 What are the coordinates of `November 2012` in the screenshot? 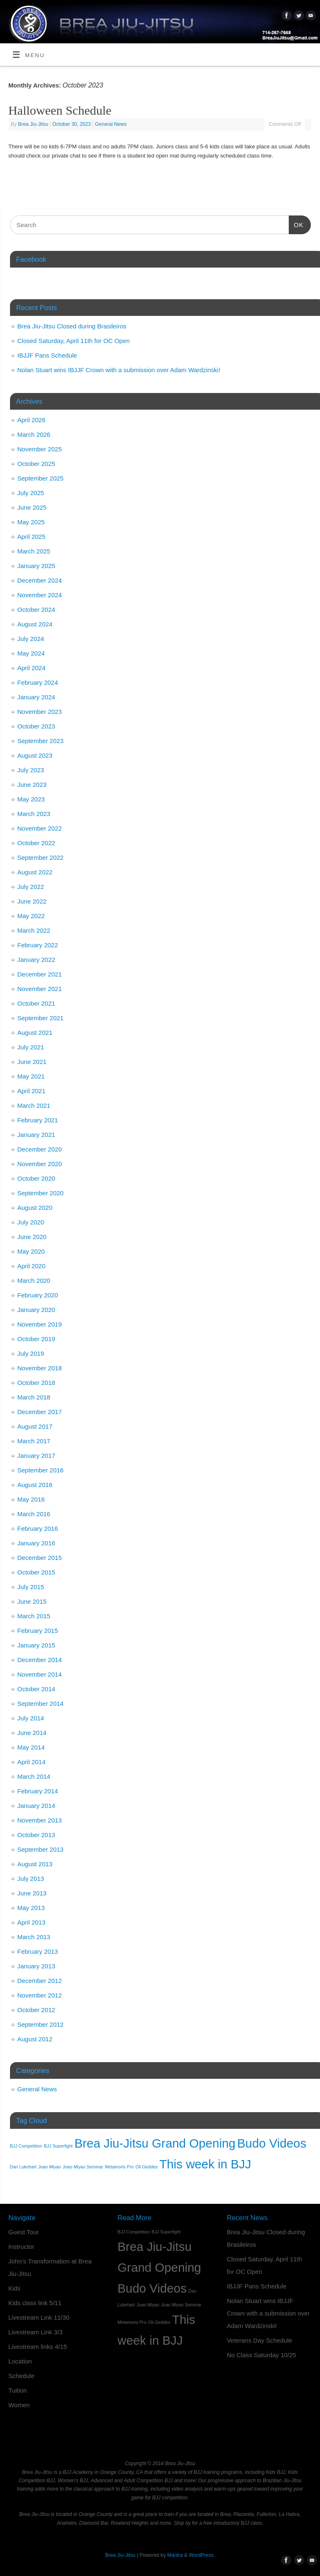 It's located at (40, 1995).